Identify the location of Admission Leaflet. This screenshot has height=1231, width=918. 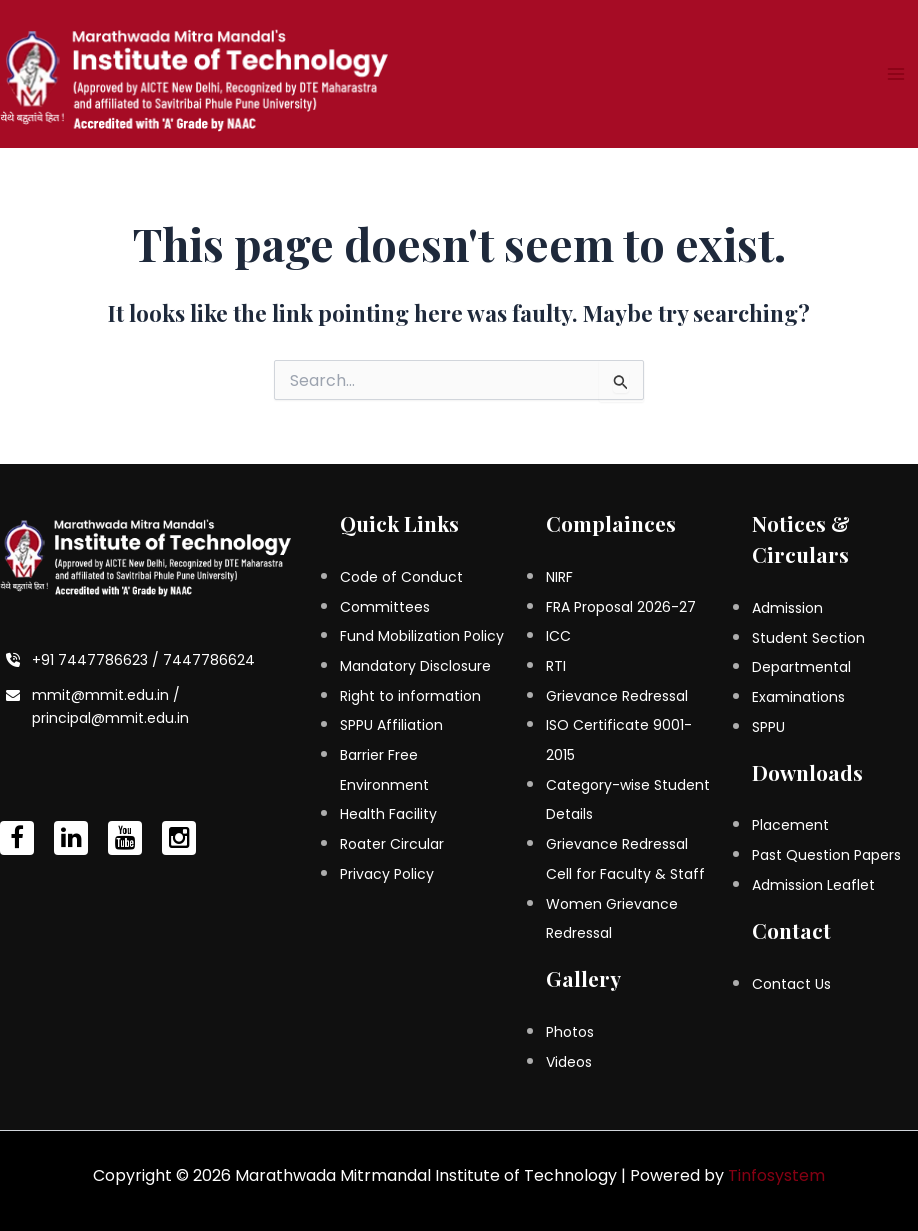
(813, 885).